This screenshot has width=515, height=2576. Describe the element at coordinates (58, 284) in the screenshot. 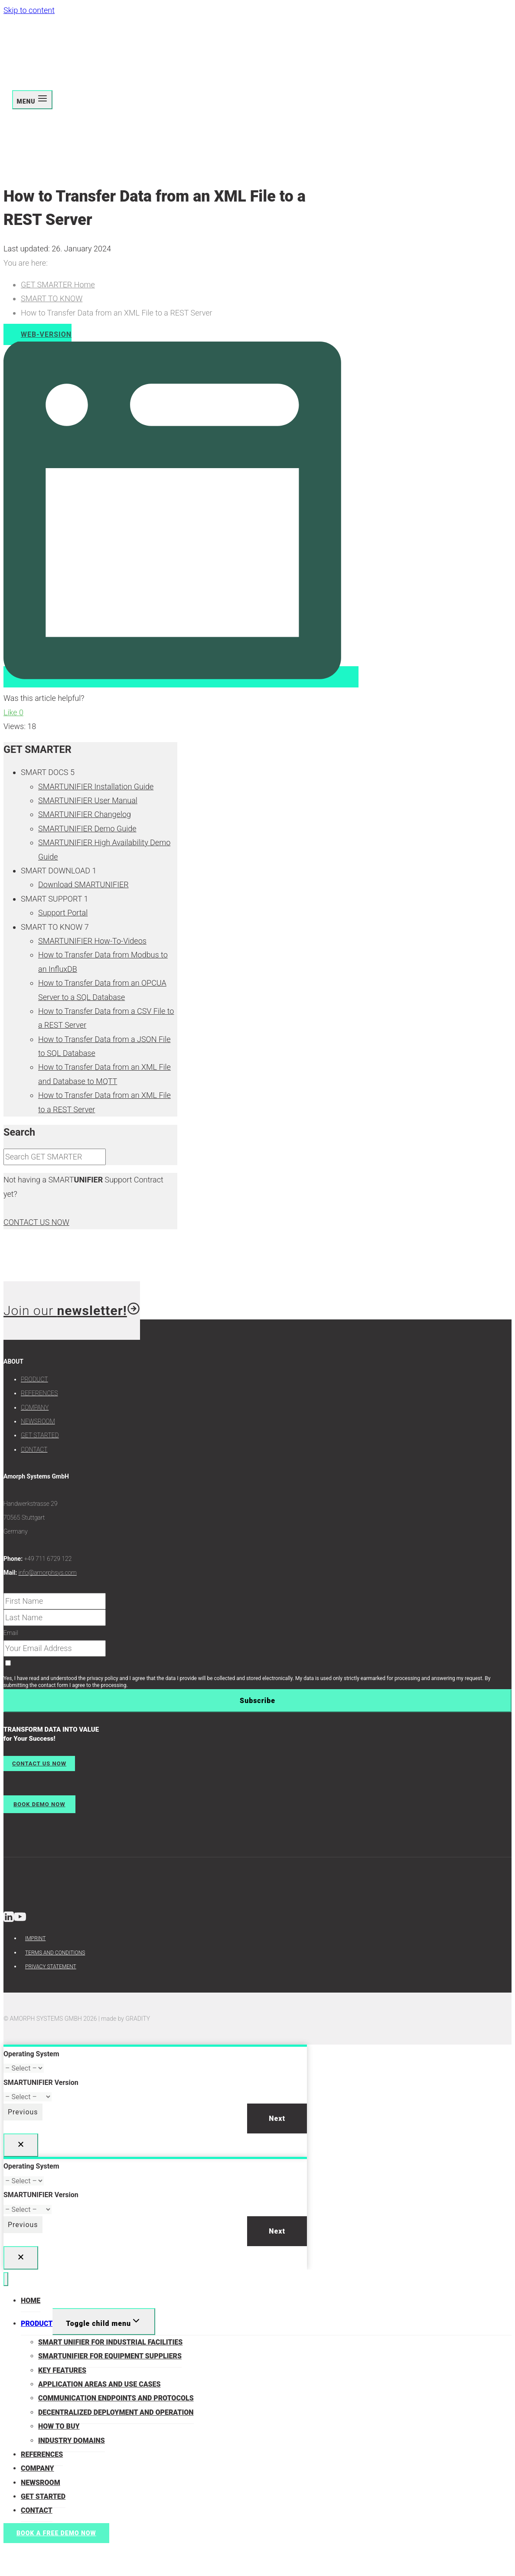

I see `GET SMARTER Home` at that location.